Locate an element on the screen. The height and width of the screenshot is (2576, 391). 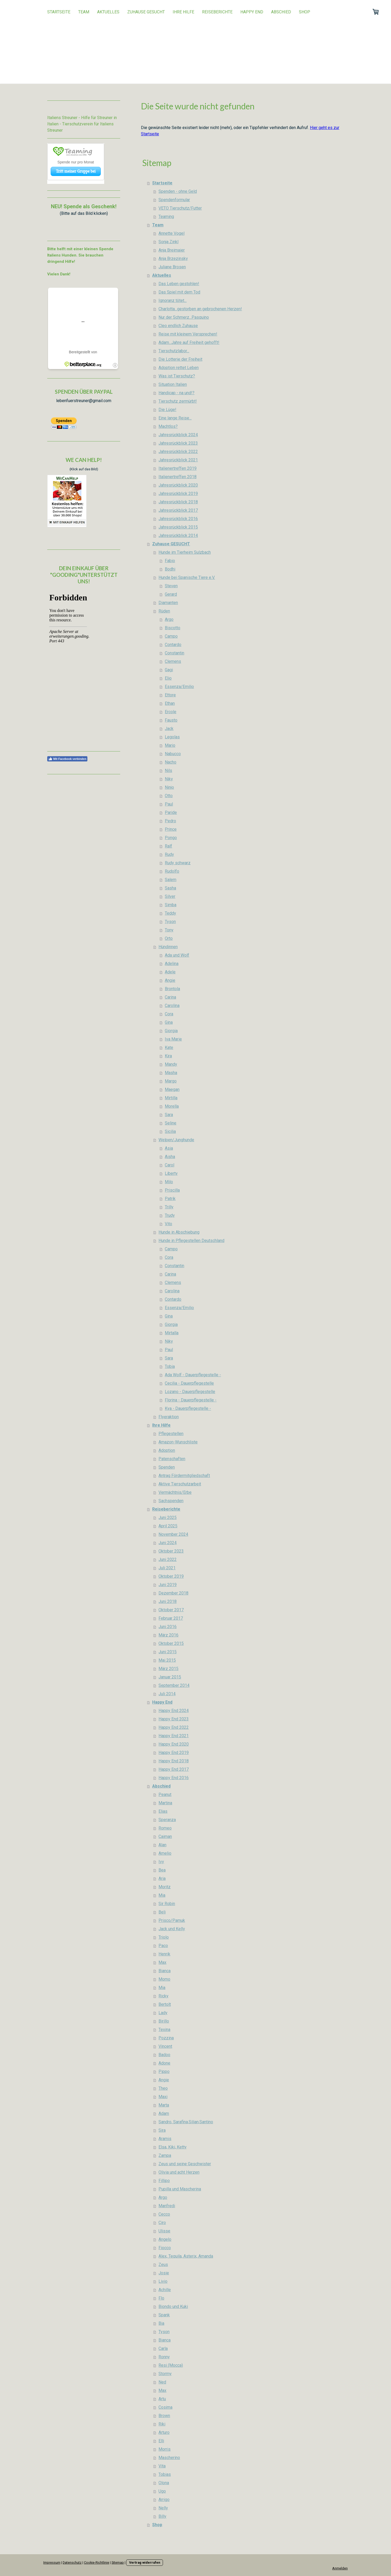
Juni 2019 is located at coordinates (167, 1584).